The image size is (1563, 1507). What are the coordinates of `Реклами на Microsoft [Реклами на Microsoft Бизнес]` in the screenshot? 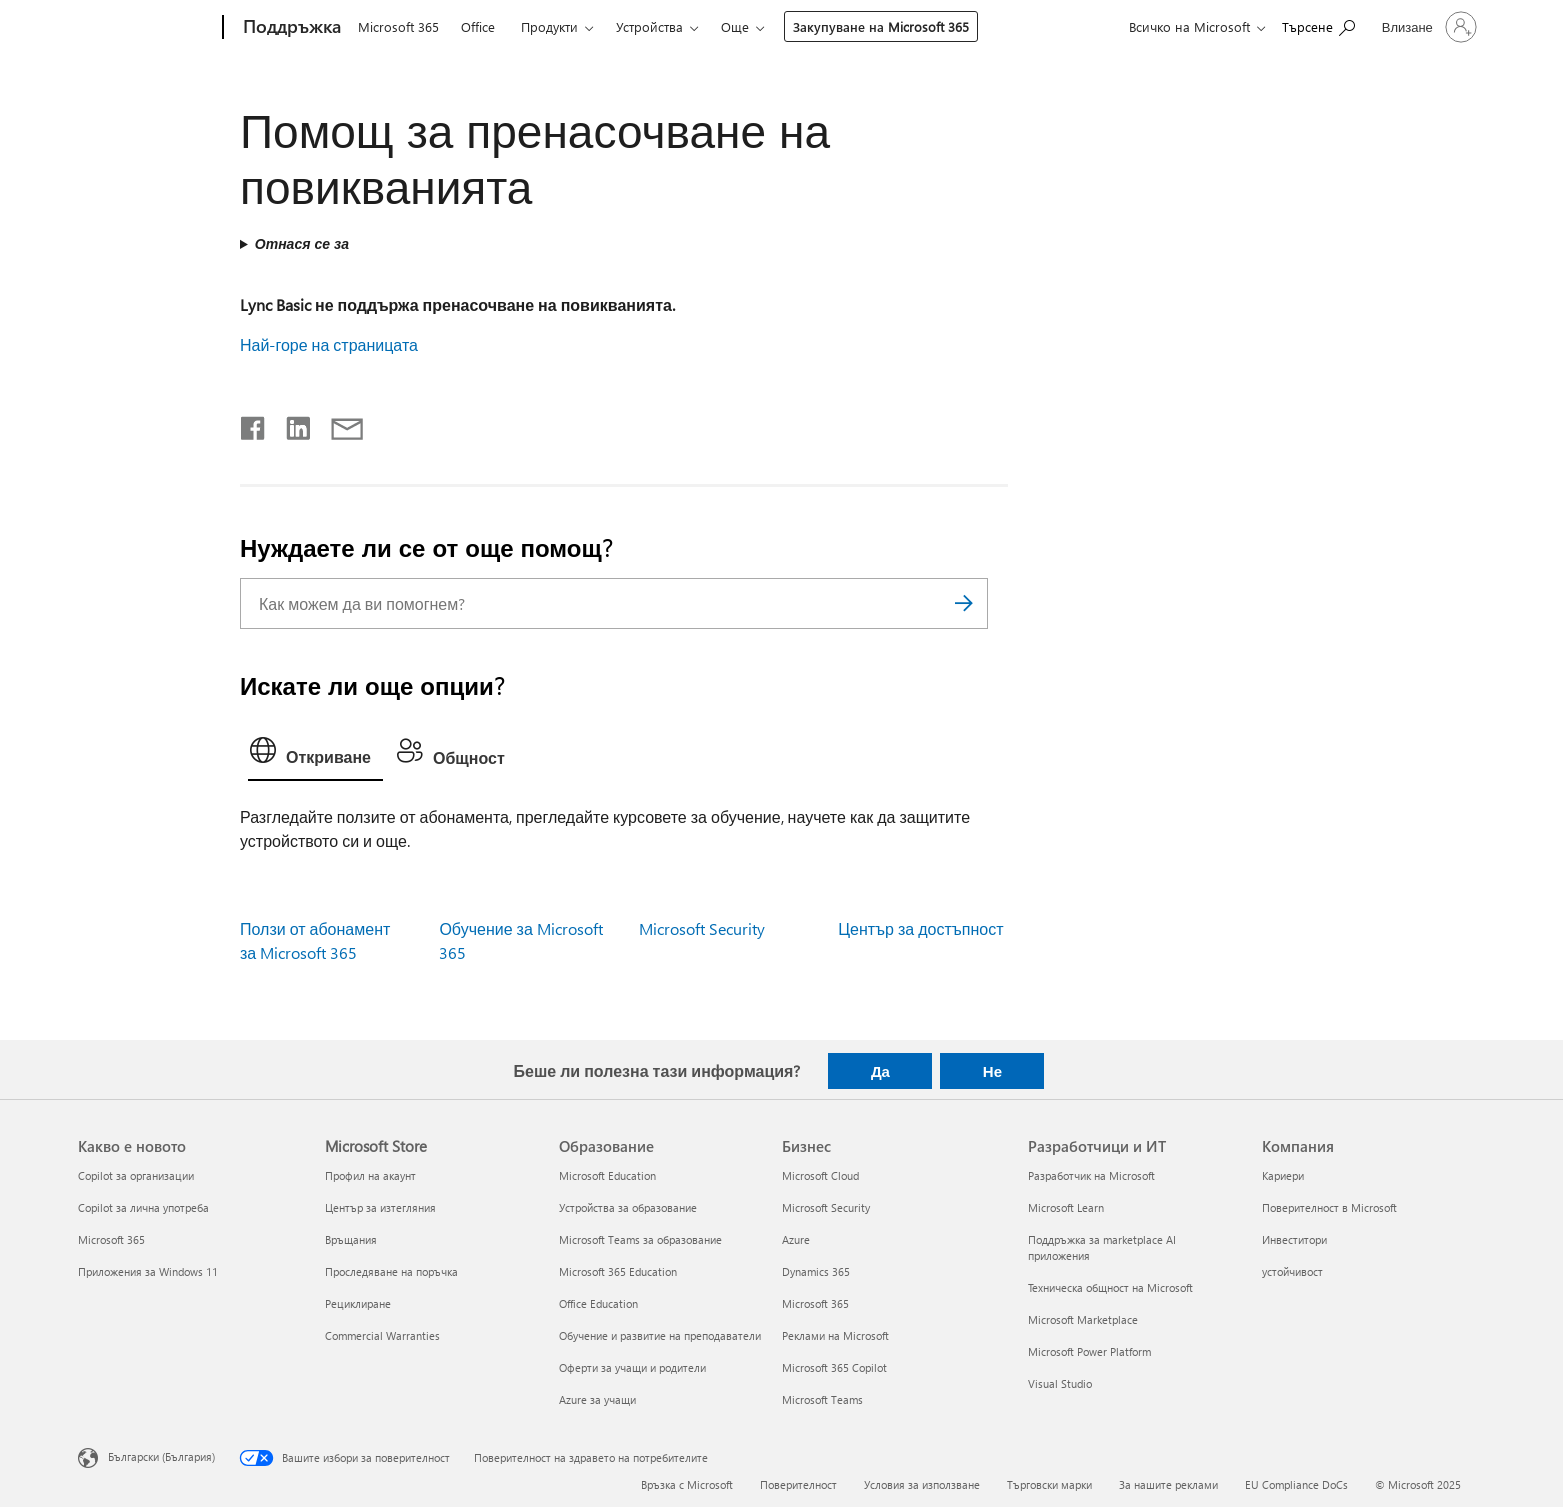 It's located at (835, 1335).